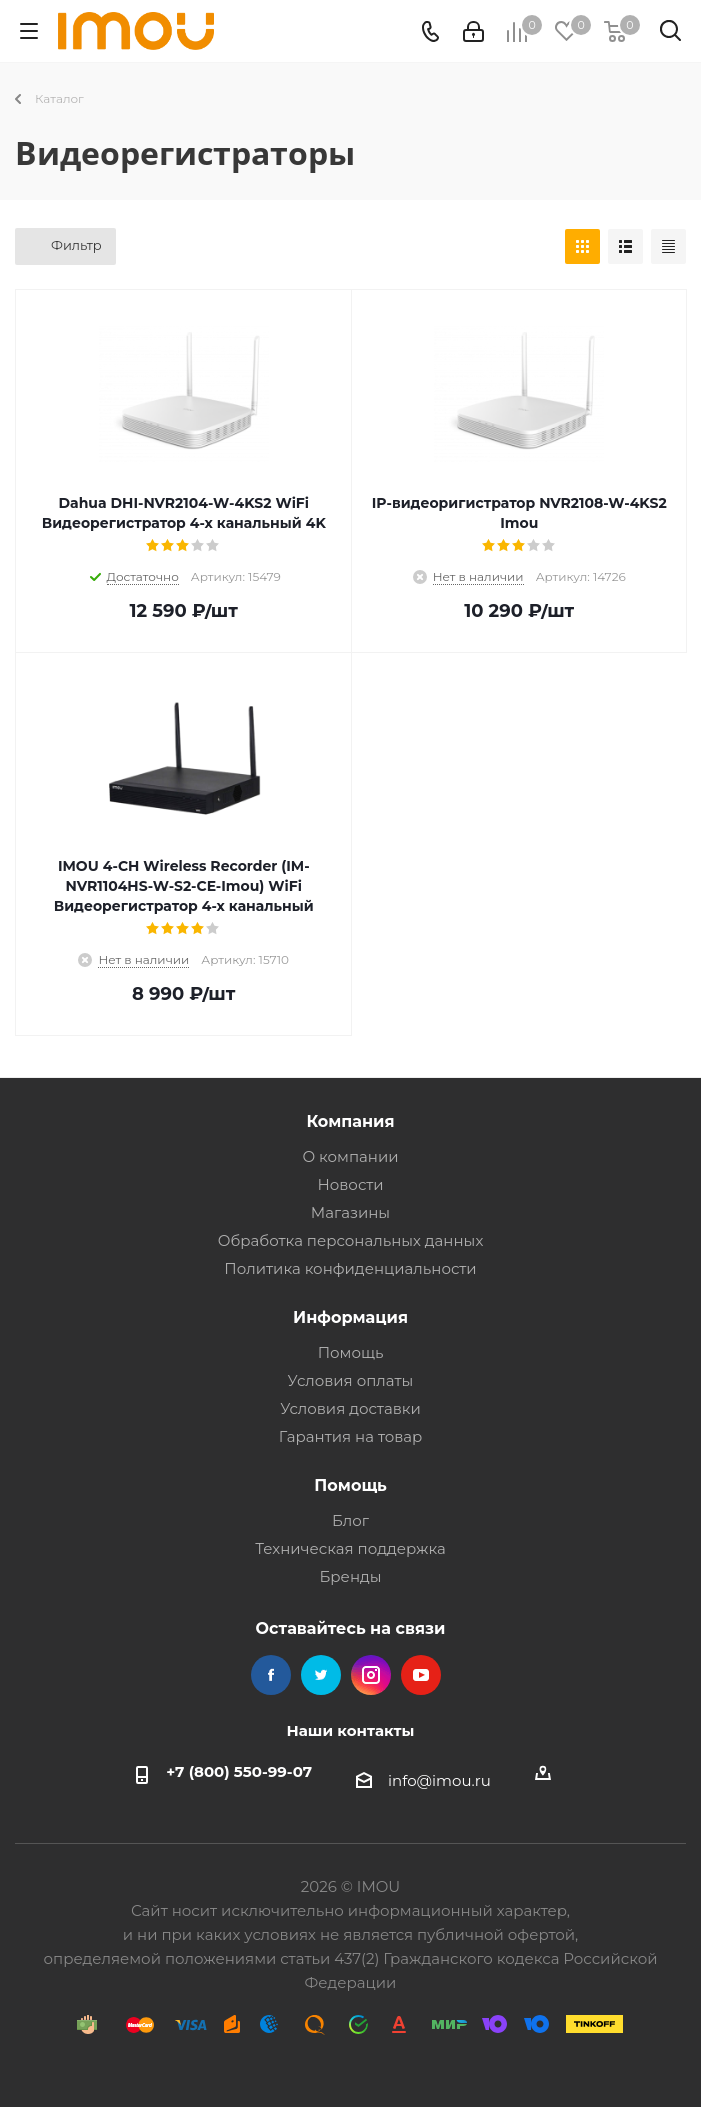 The image size is (701, 2107). Describe the element at coordinates (350, 1317) in the screenshot. I see `Информация` at that location.